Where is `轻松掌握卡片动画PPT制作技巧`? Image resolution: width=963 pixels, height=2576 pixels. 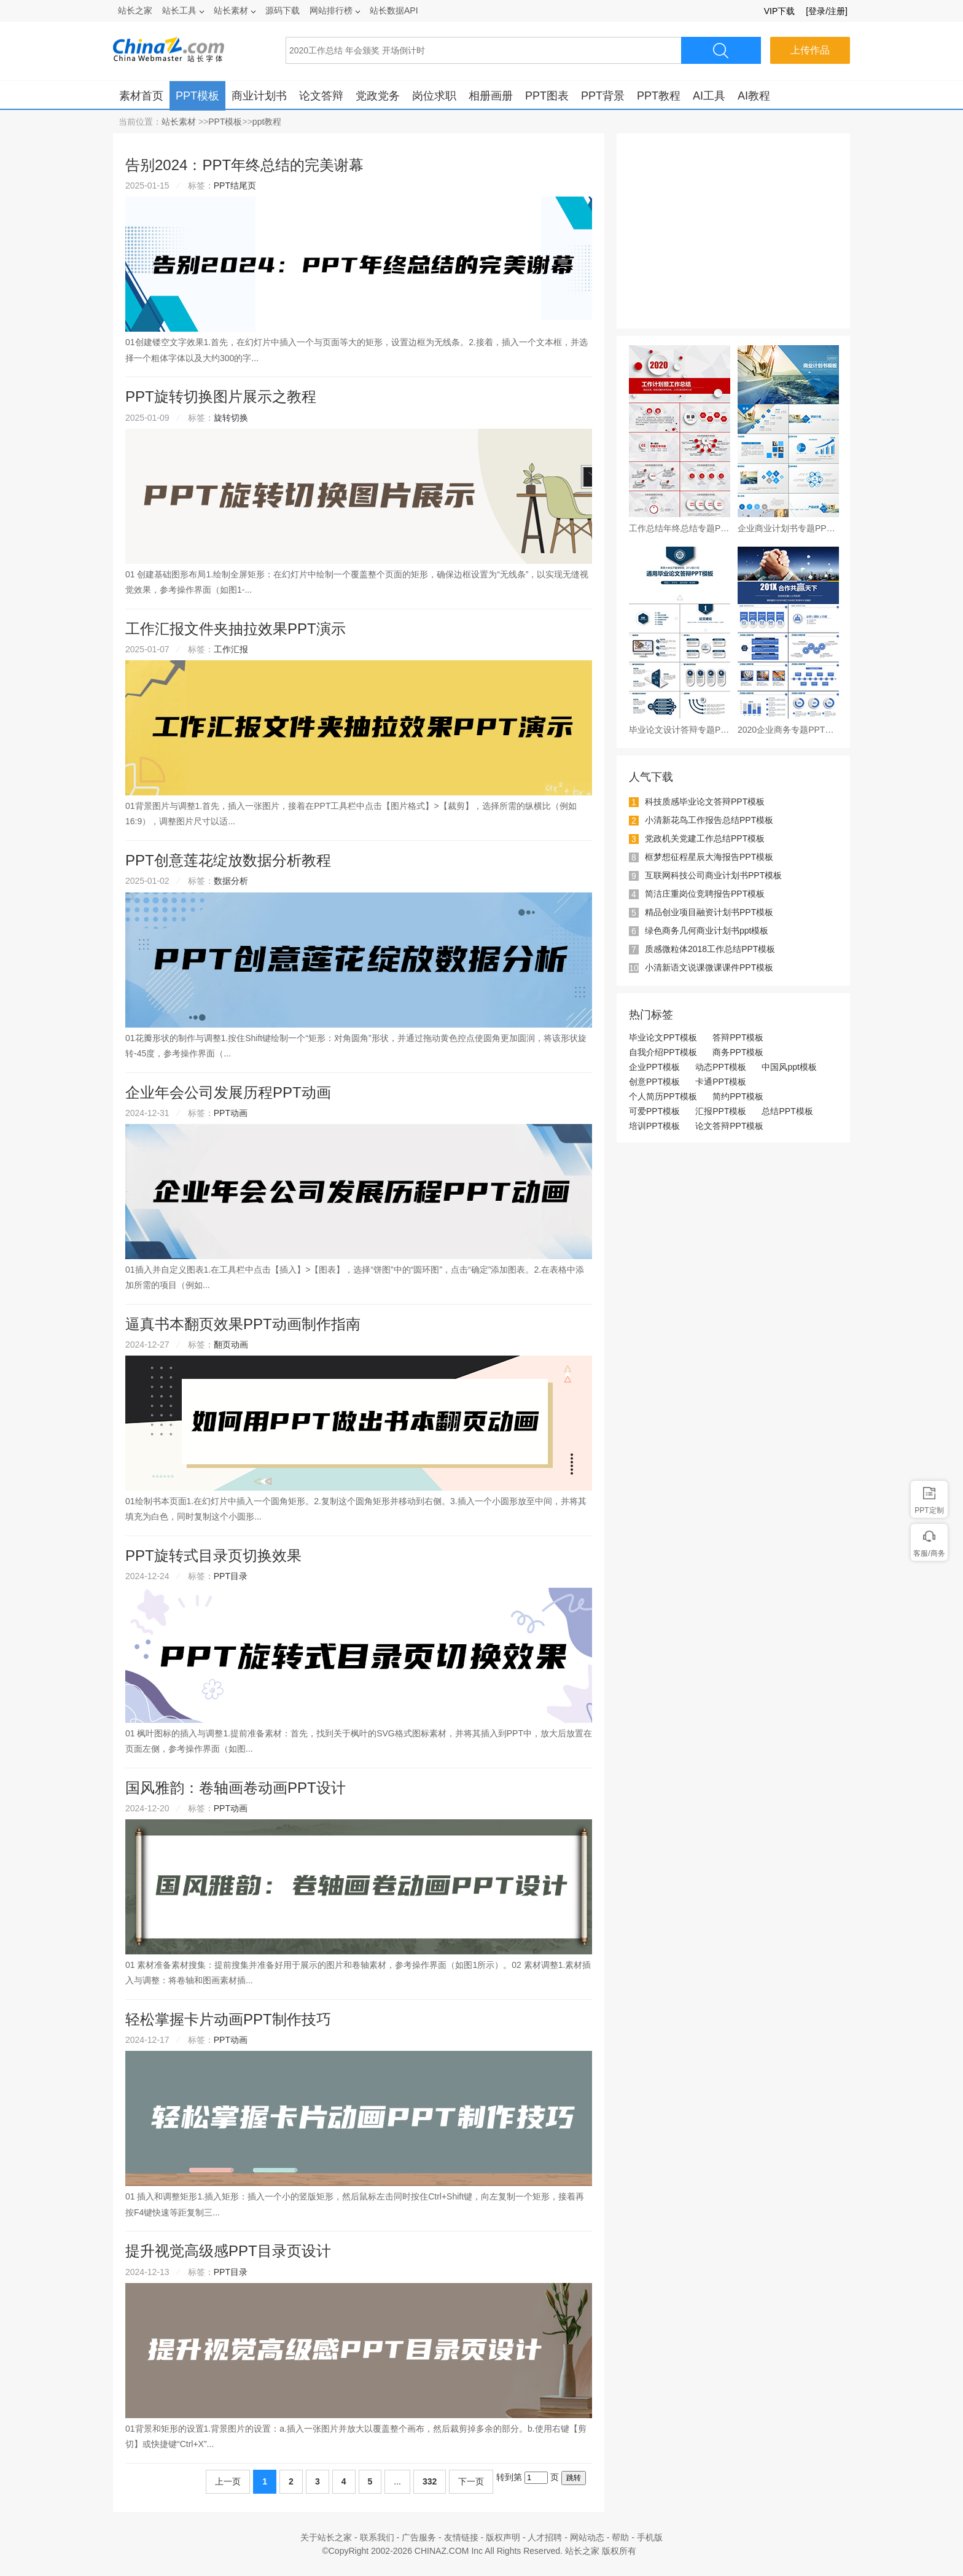
轻松掌握卡片动画PPT制作技巧 is located at coordinates (228, 2019).